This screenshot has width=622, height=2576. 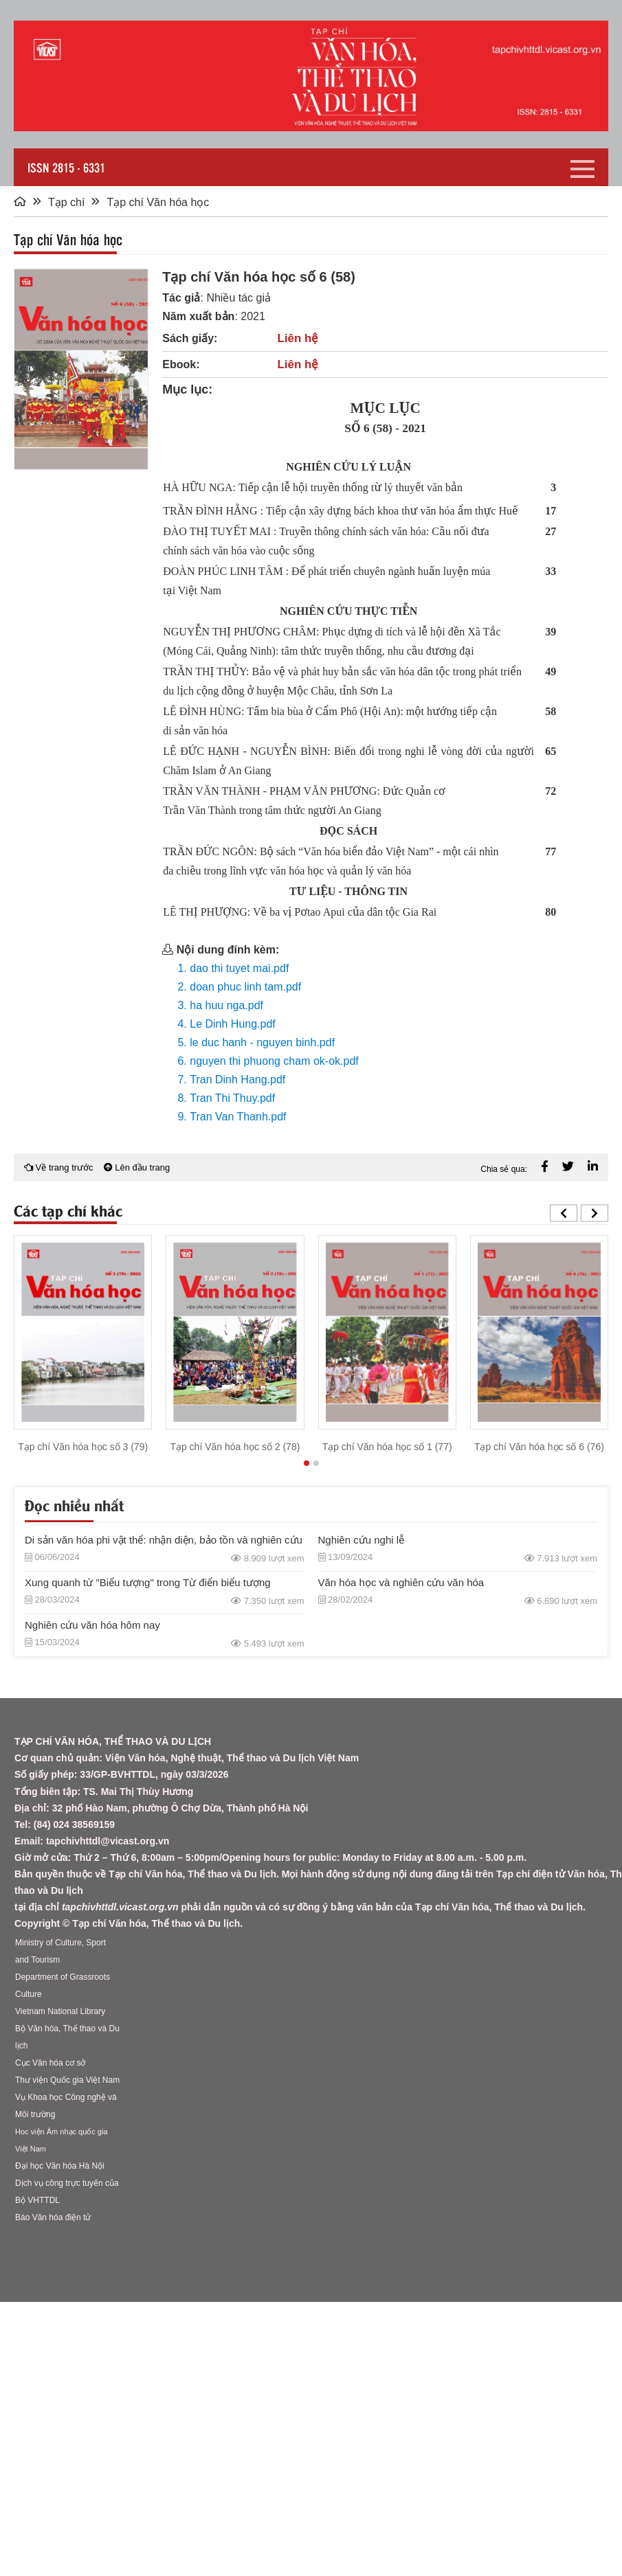 What do you see at coordinates (137, 1167) in the screenshot?
I see `Lên đầu trang` at bounding box center [137, 1167].